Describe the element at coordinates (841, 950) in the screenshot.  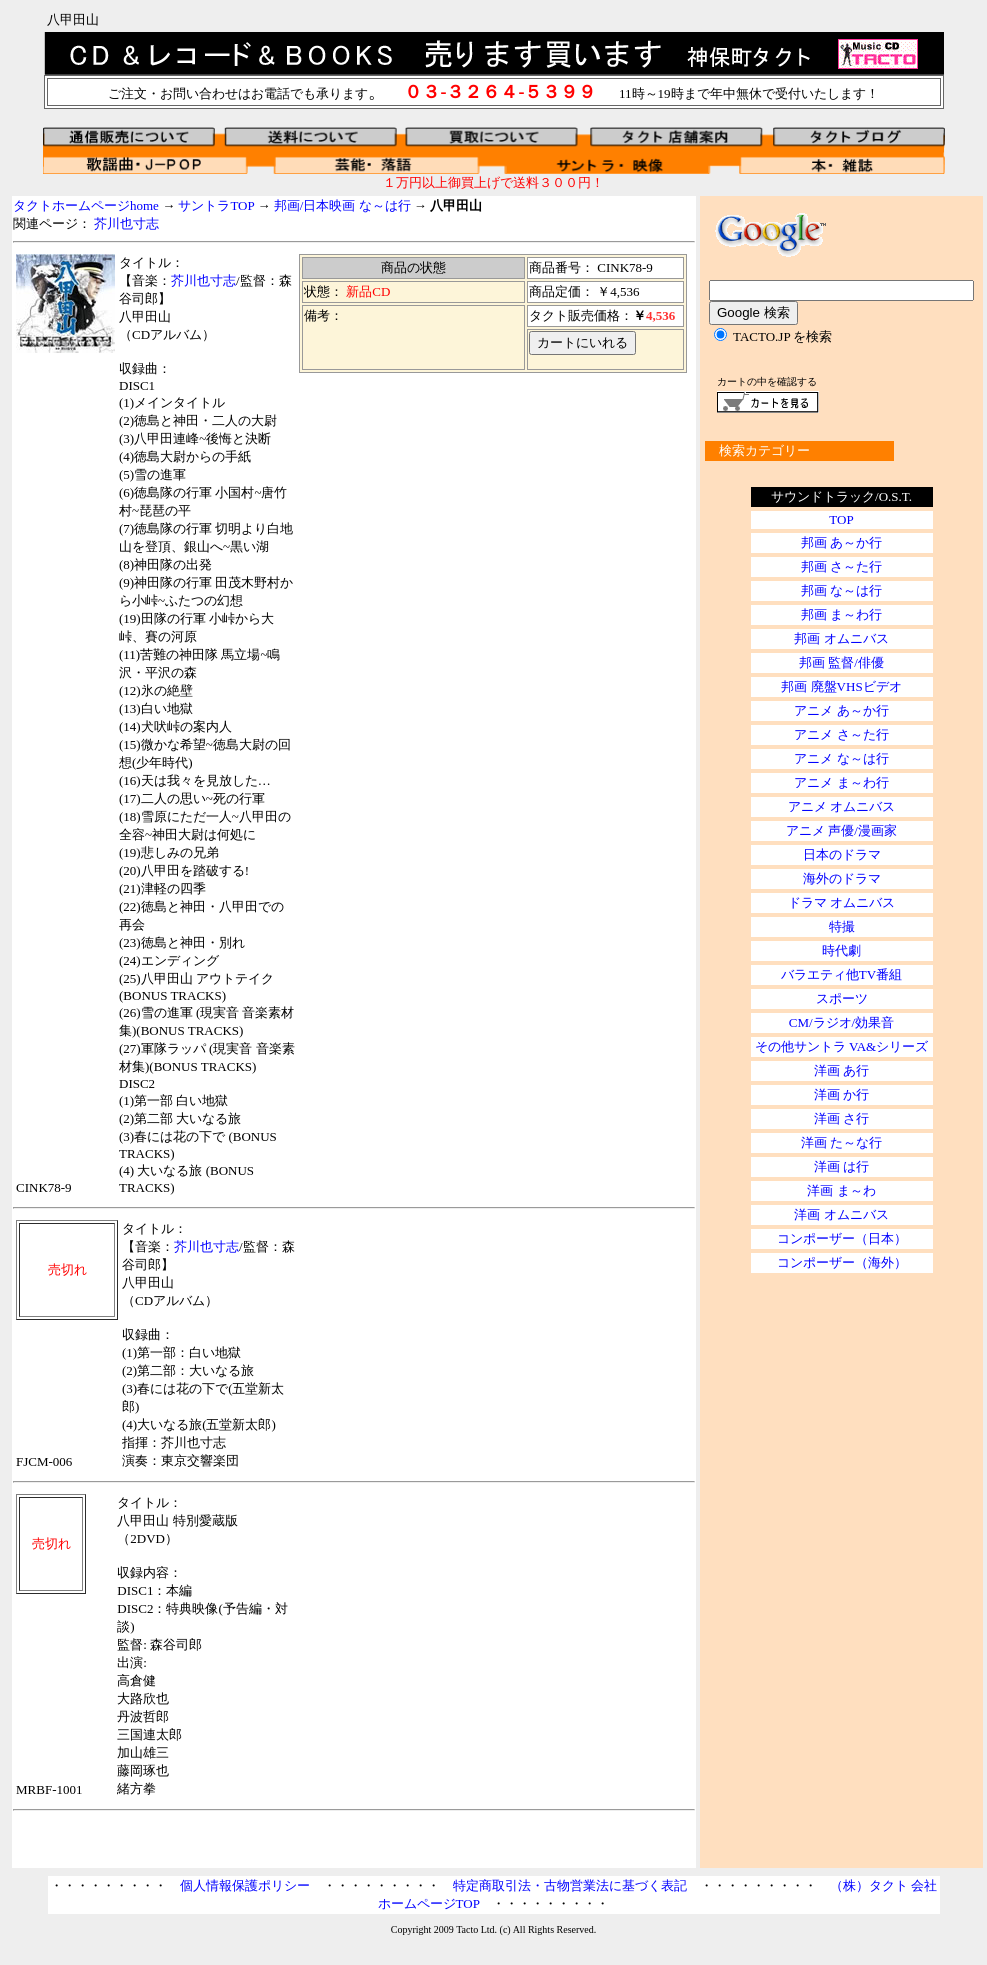
I see `時代劇` at that location.